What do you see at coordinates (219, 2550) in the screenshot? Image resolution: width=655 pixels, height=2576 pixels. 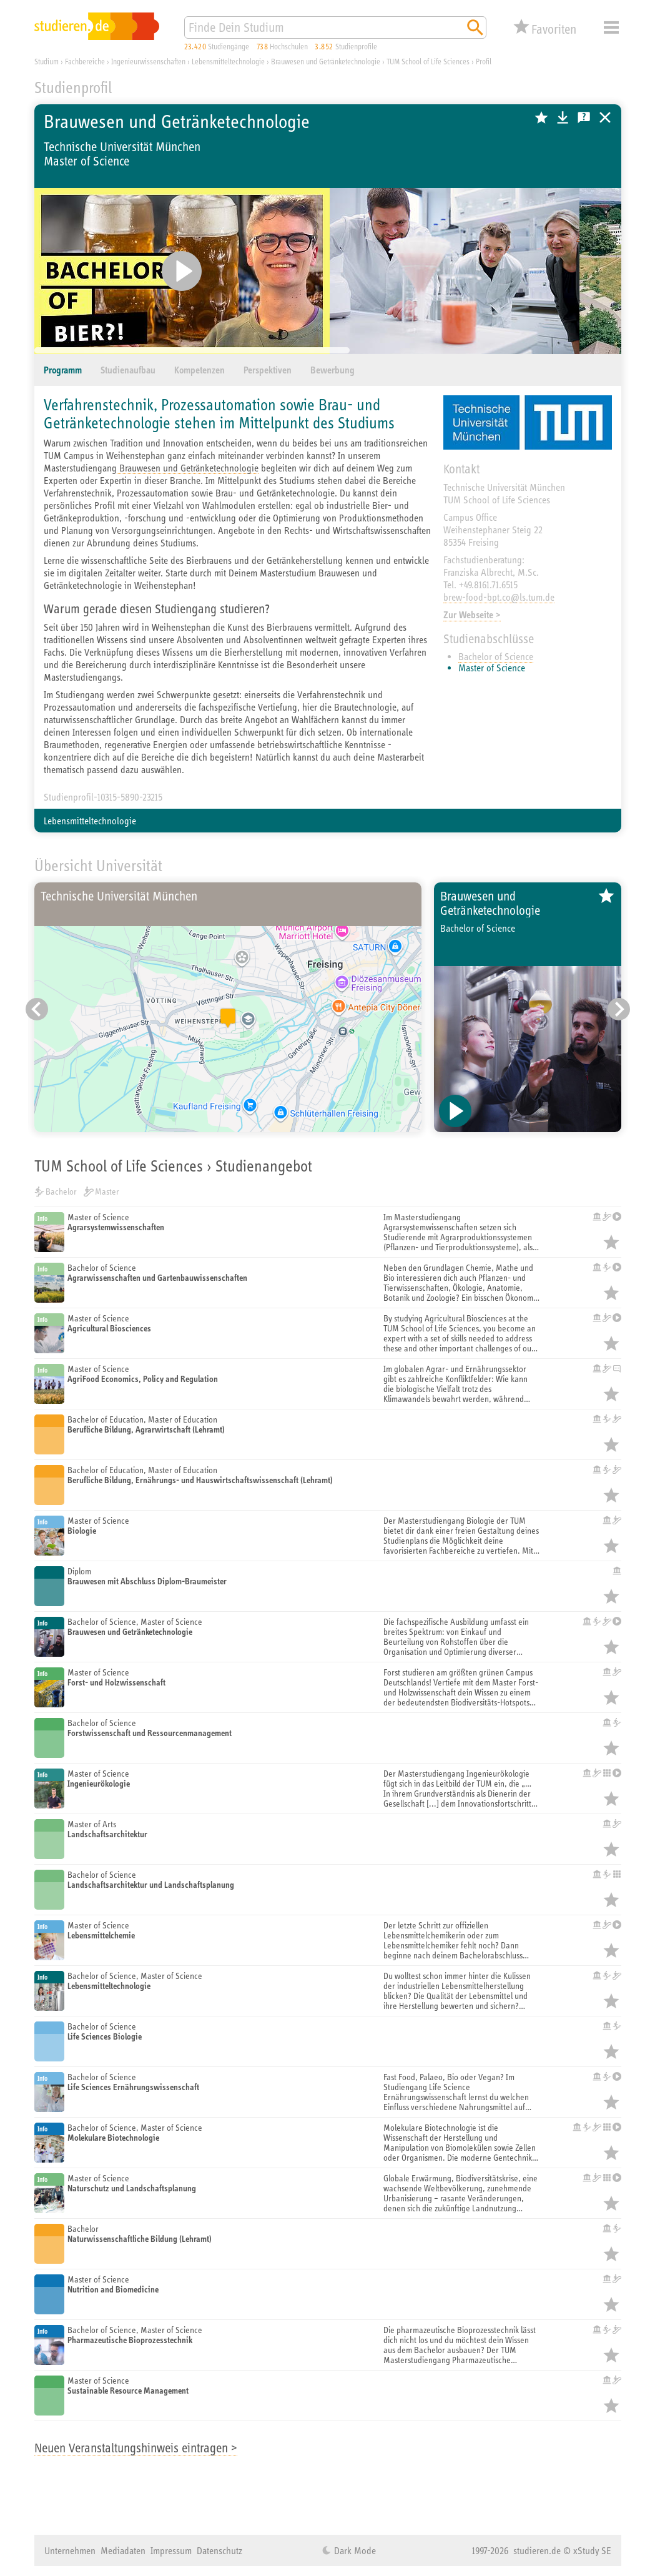 I see `Datenschutz` at bounding box center [219, 2550].